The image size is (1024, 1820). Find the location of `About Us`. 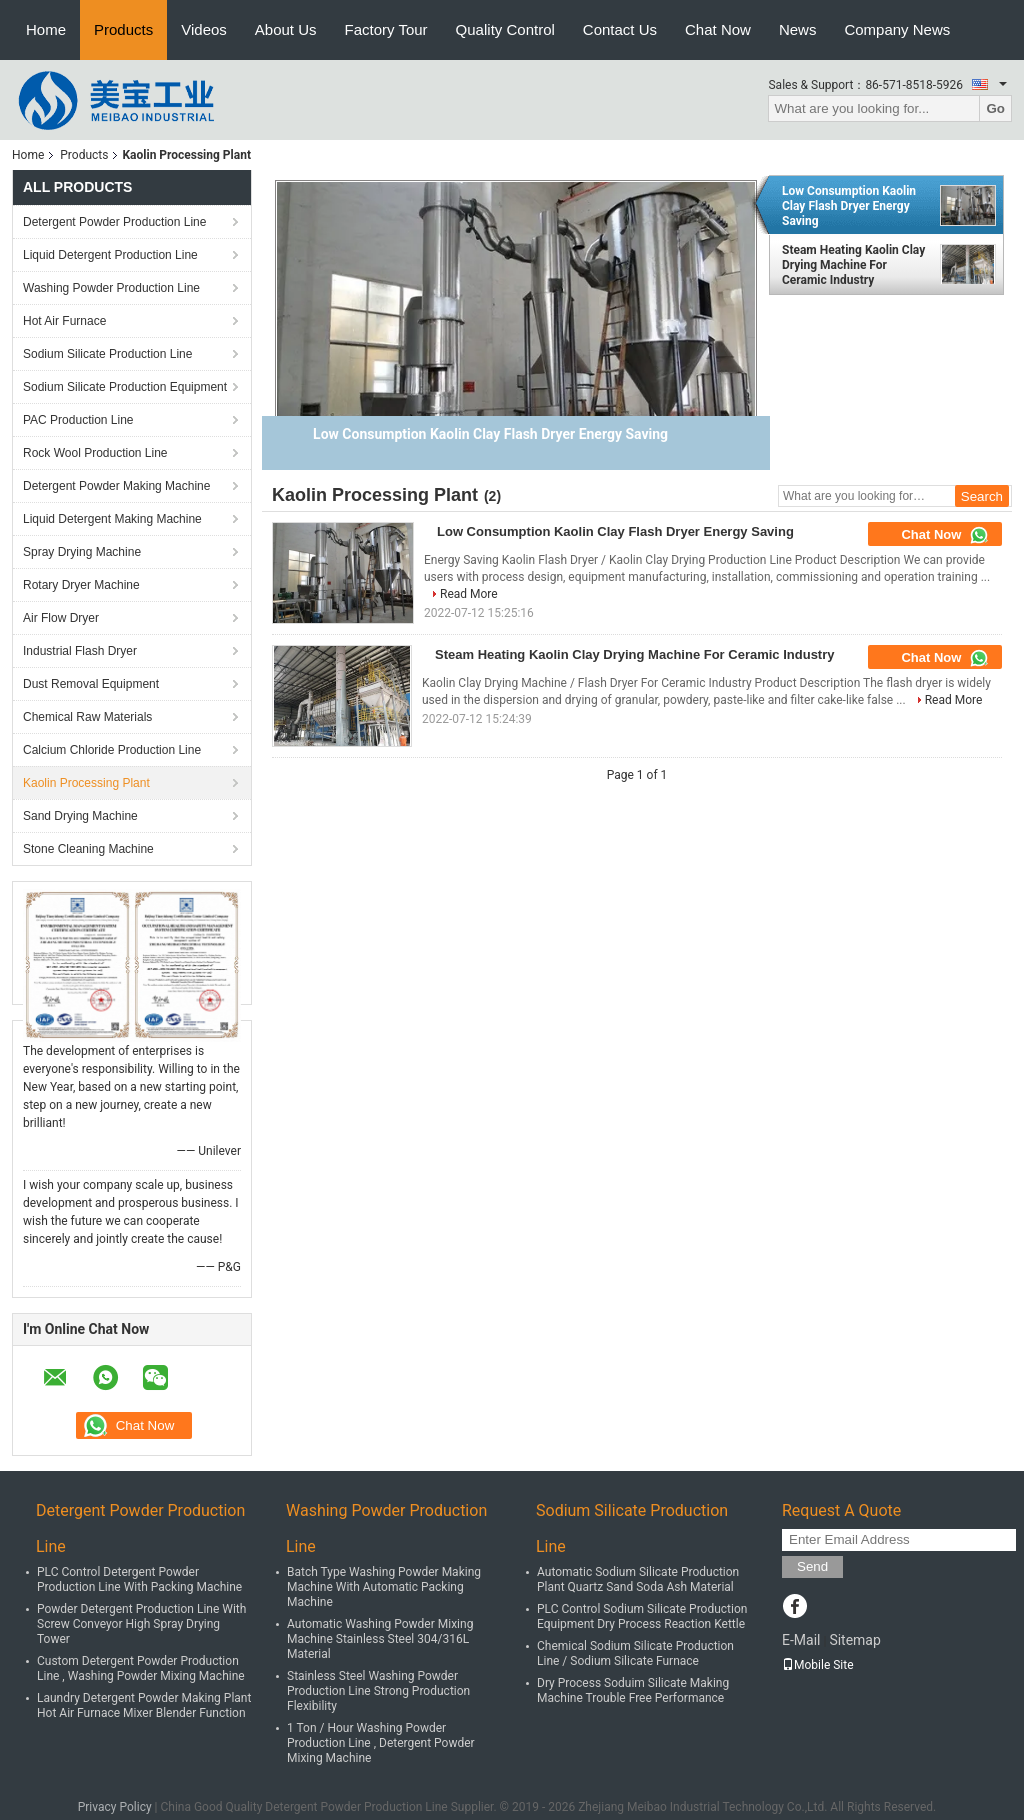

About Us is located at coordinates (286, 29).